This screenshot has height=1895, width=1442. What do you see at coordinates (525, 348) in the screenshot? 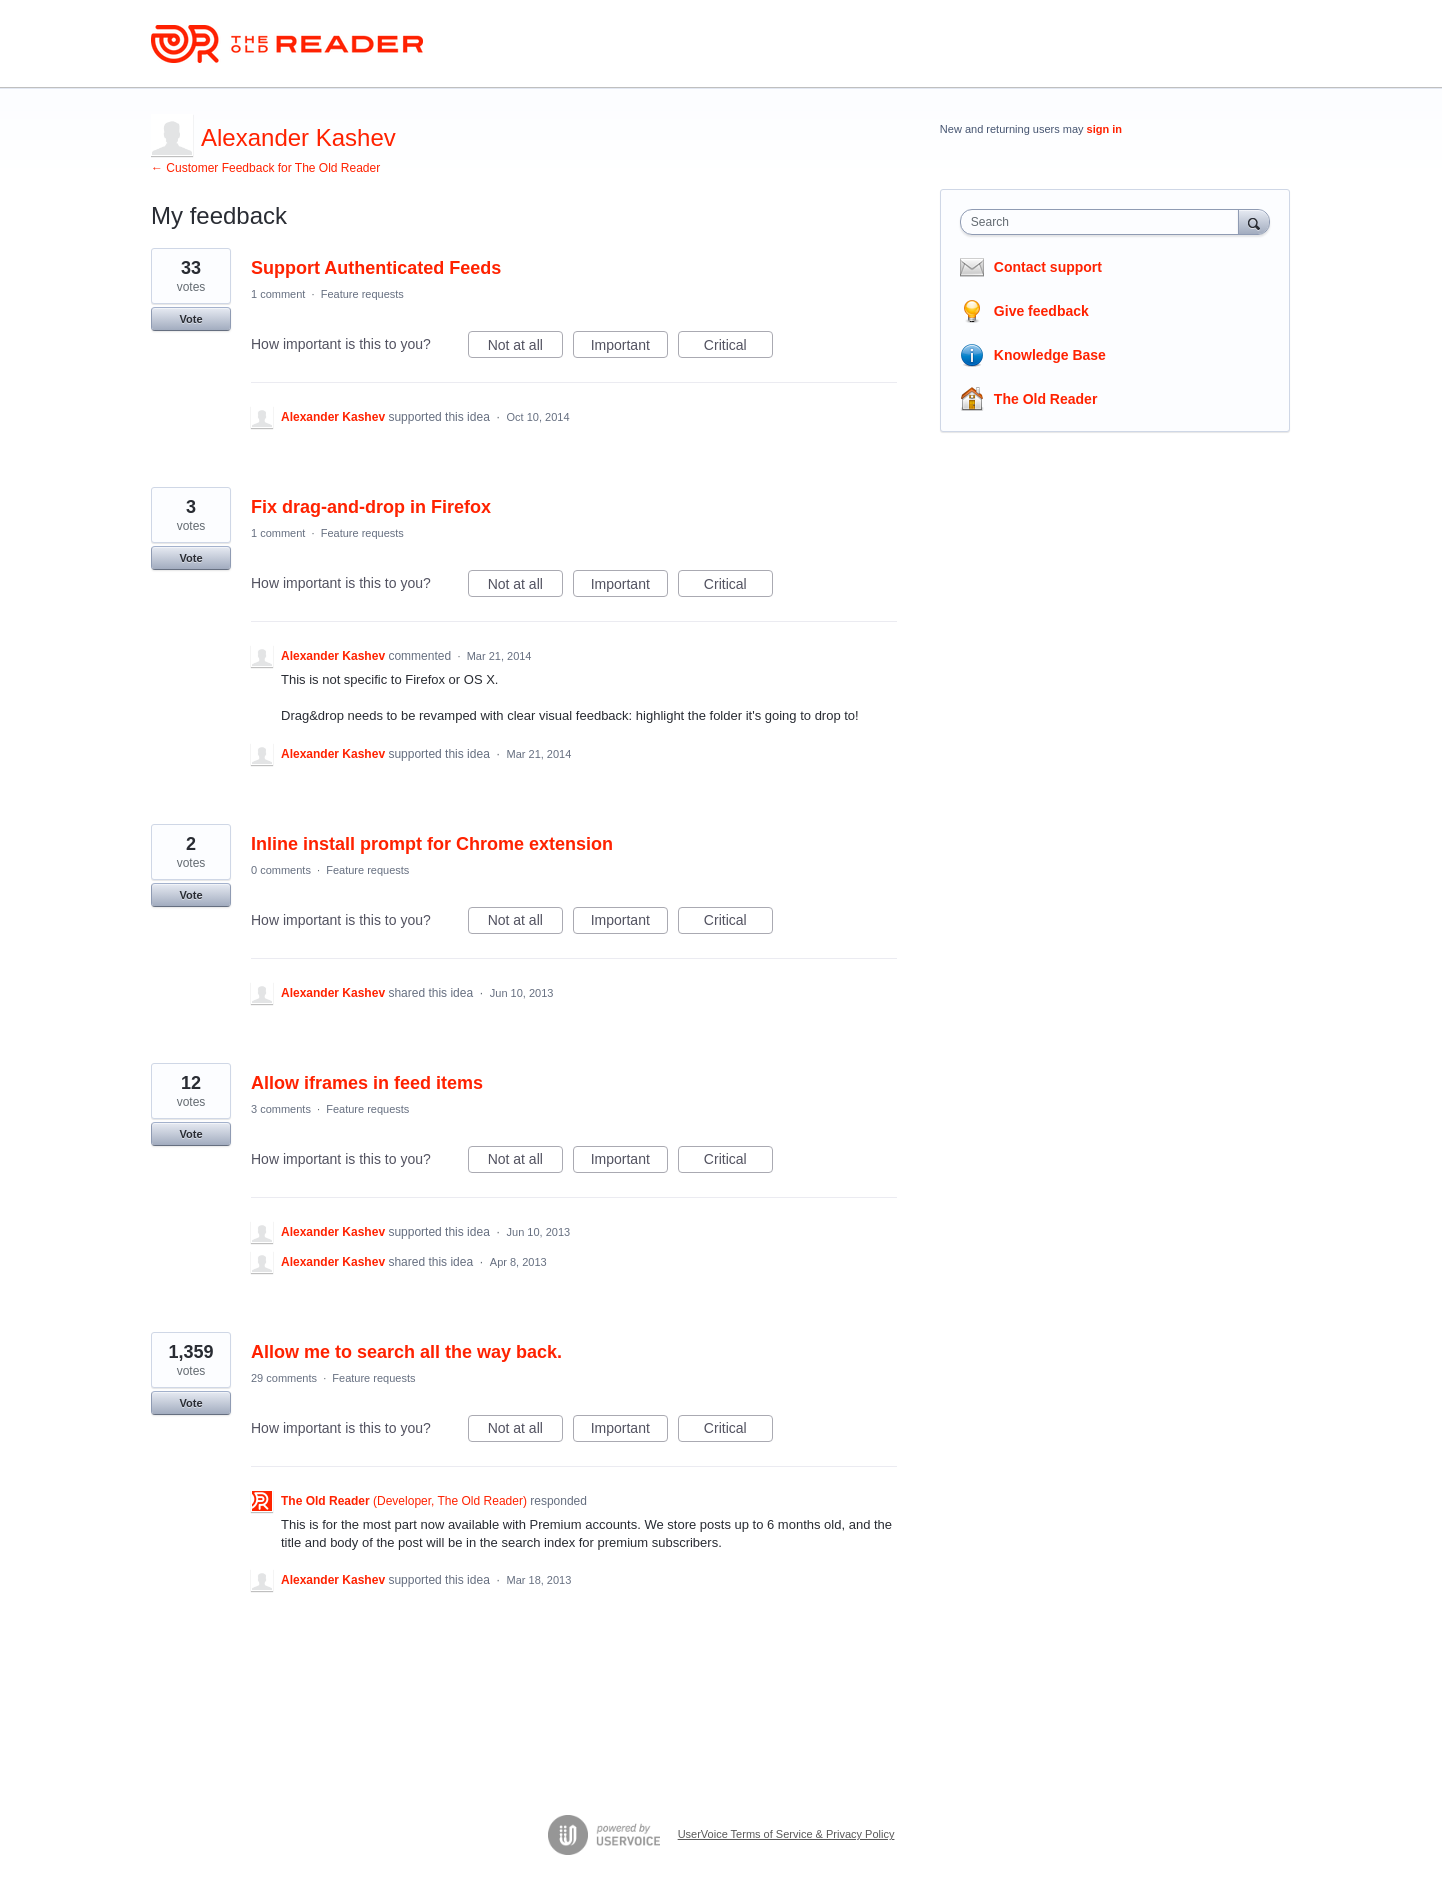
I see `Not at all` at bounding box center [525, 348].